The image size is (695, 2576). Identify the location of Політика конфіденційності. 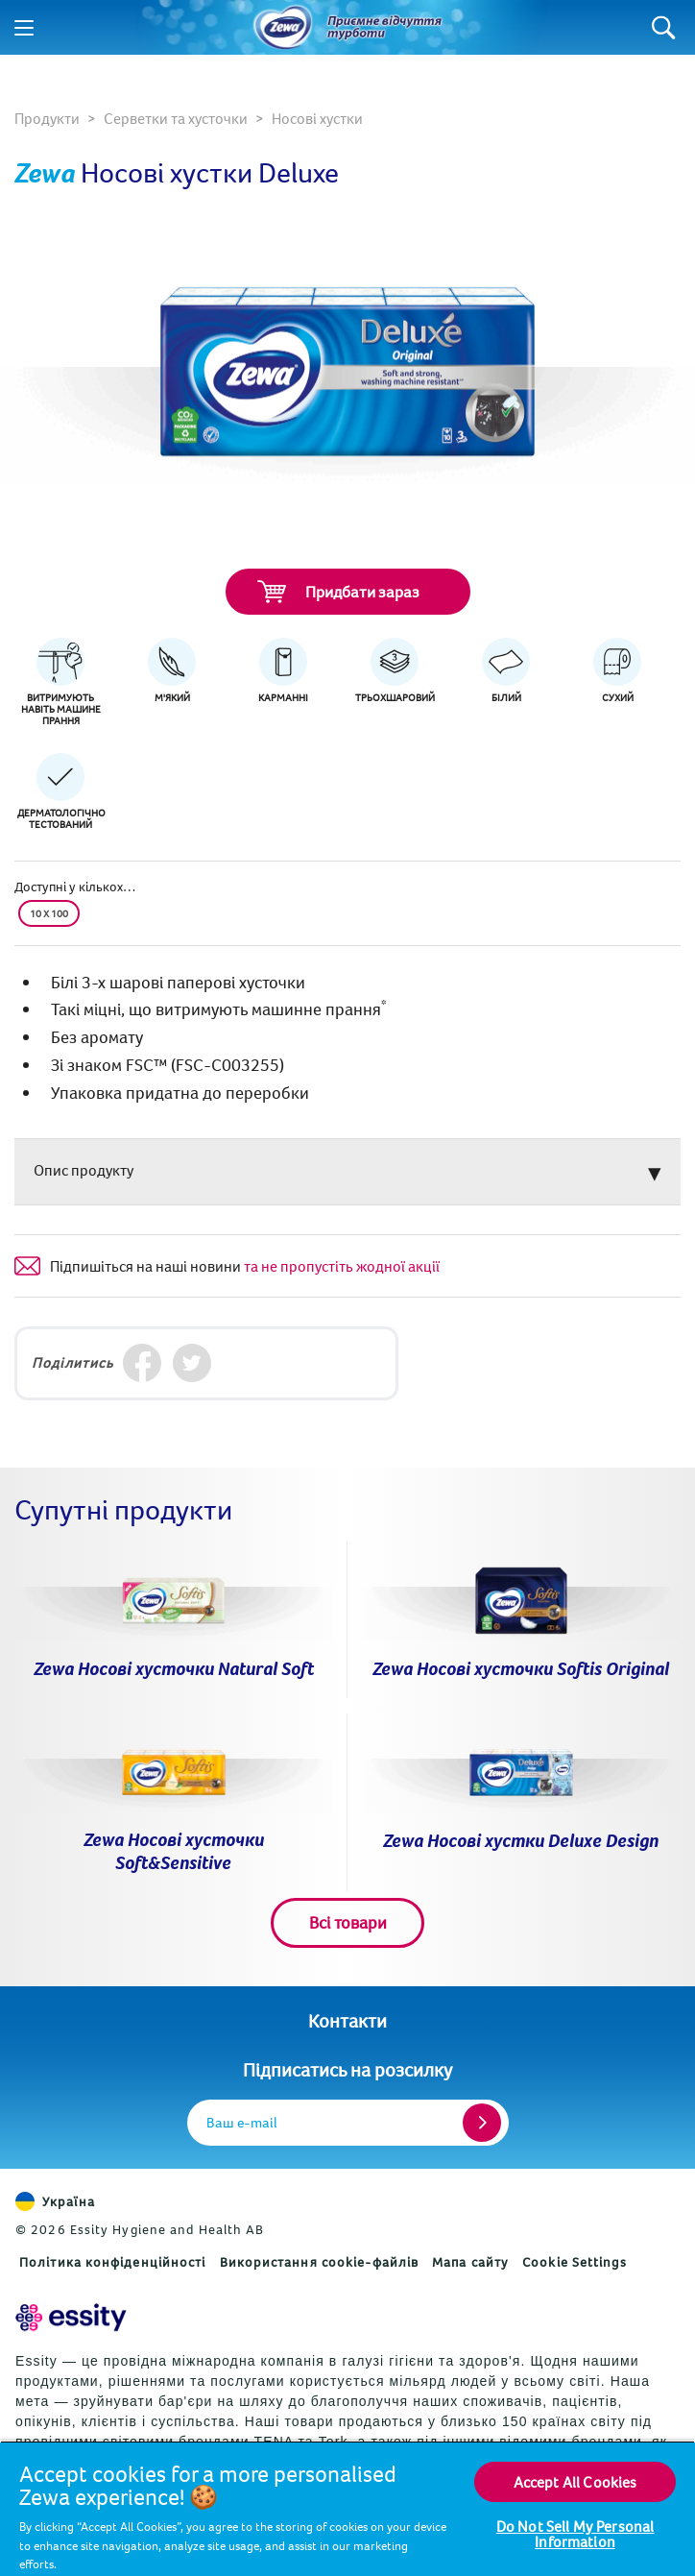
(112, 2262).